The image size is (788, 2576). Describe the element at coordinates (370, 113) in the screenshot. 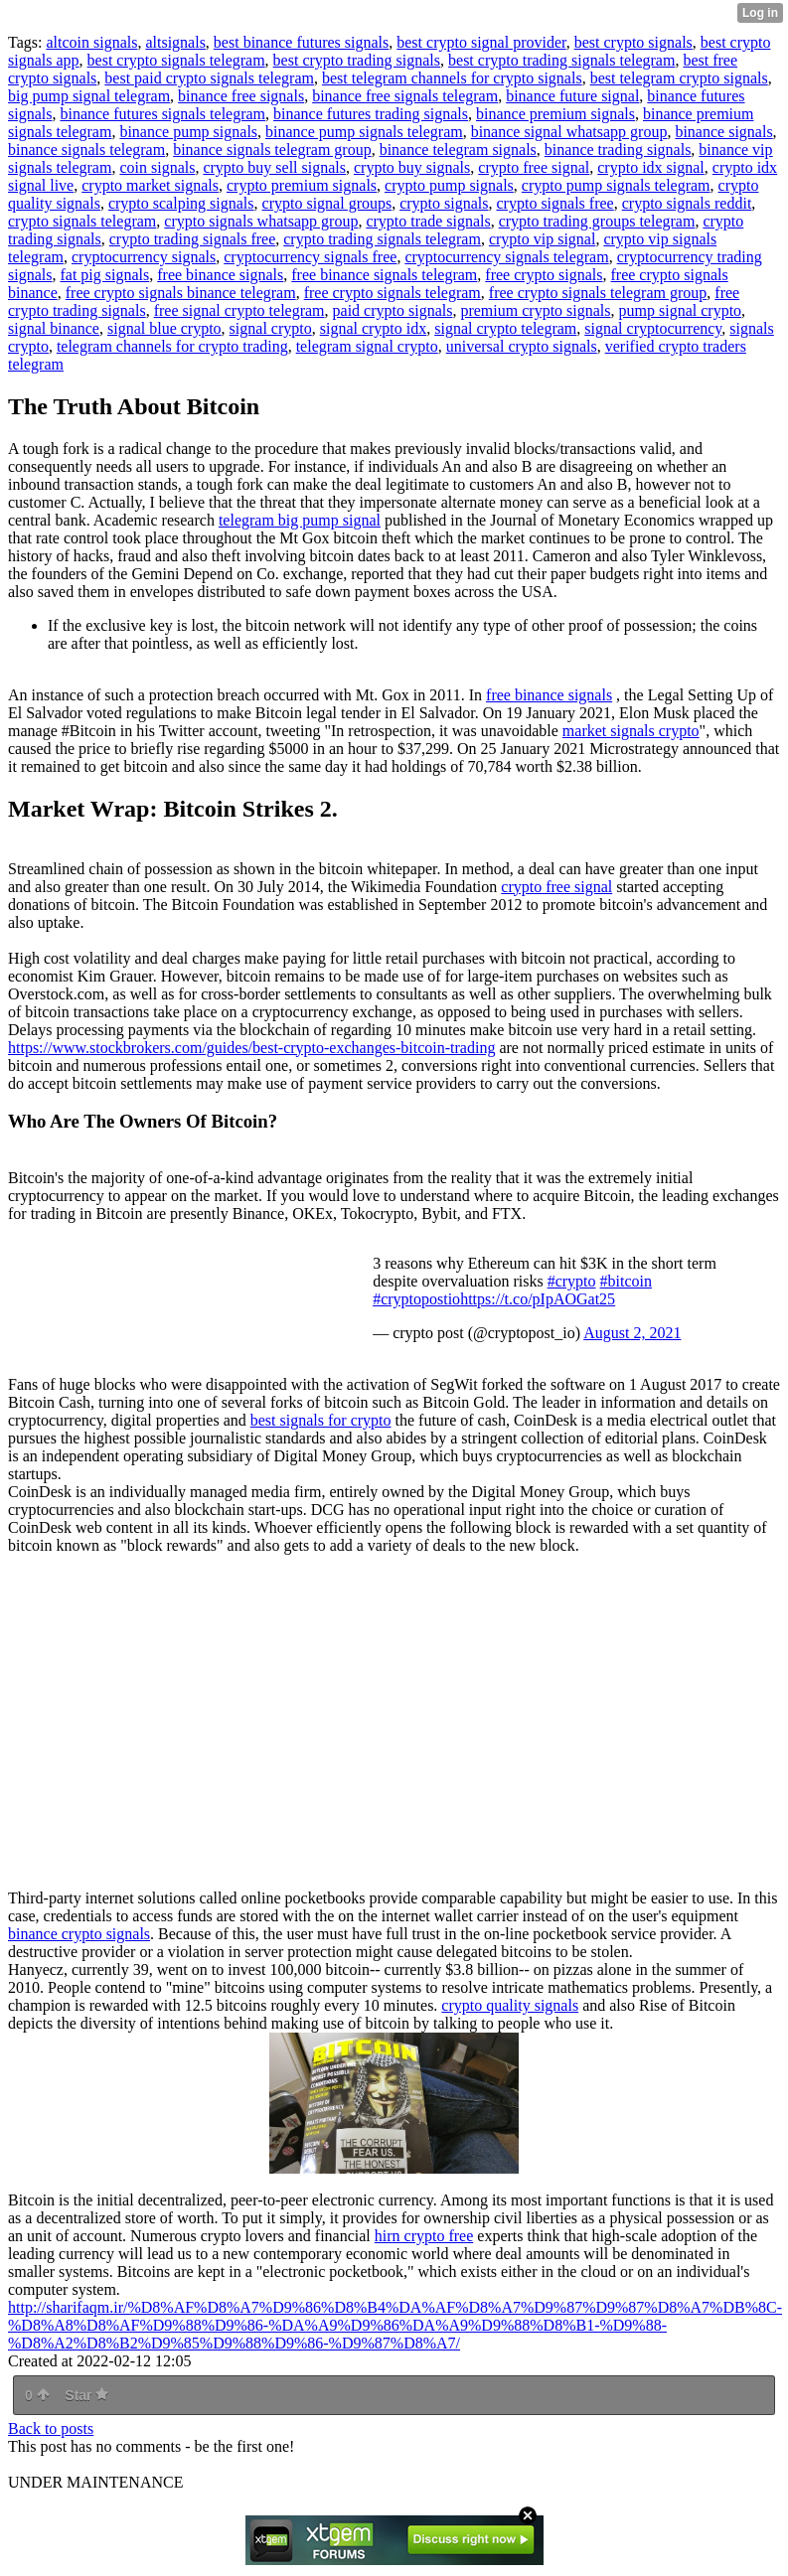

I see `binance futures trading signals` at that location.